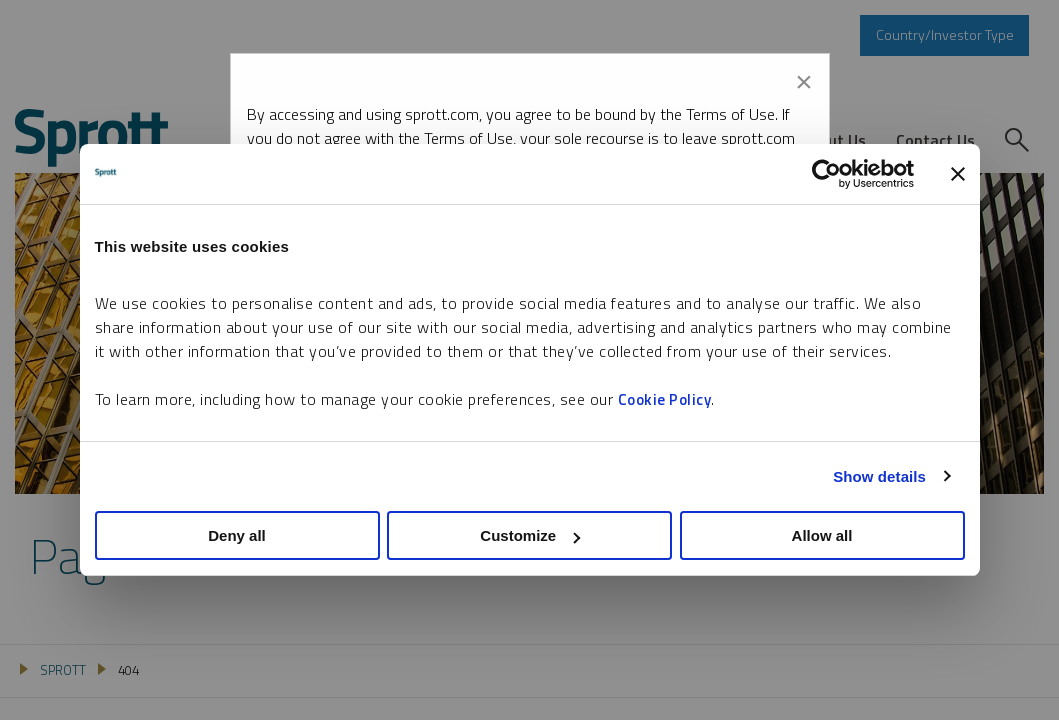  What do you see at coordinates (665, 399) in the screenshot?
I see `Cookie Policy` at bounding box center [665, 399].